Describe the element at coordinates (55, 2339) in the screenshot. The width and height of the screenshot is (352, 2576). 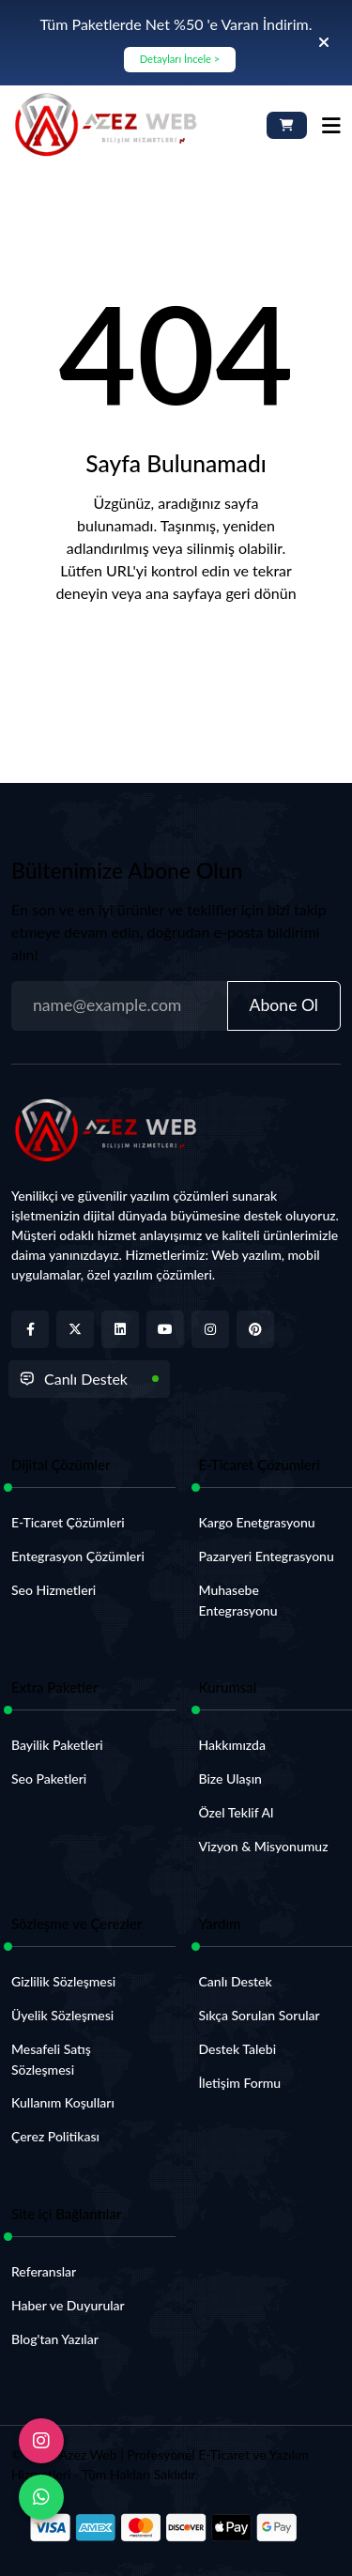
I see `Blog'tan Yazılar` at that location.